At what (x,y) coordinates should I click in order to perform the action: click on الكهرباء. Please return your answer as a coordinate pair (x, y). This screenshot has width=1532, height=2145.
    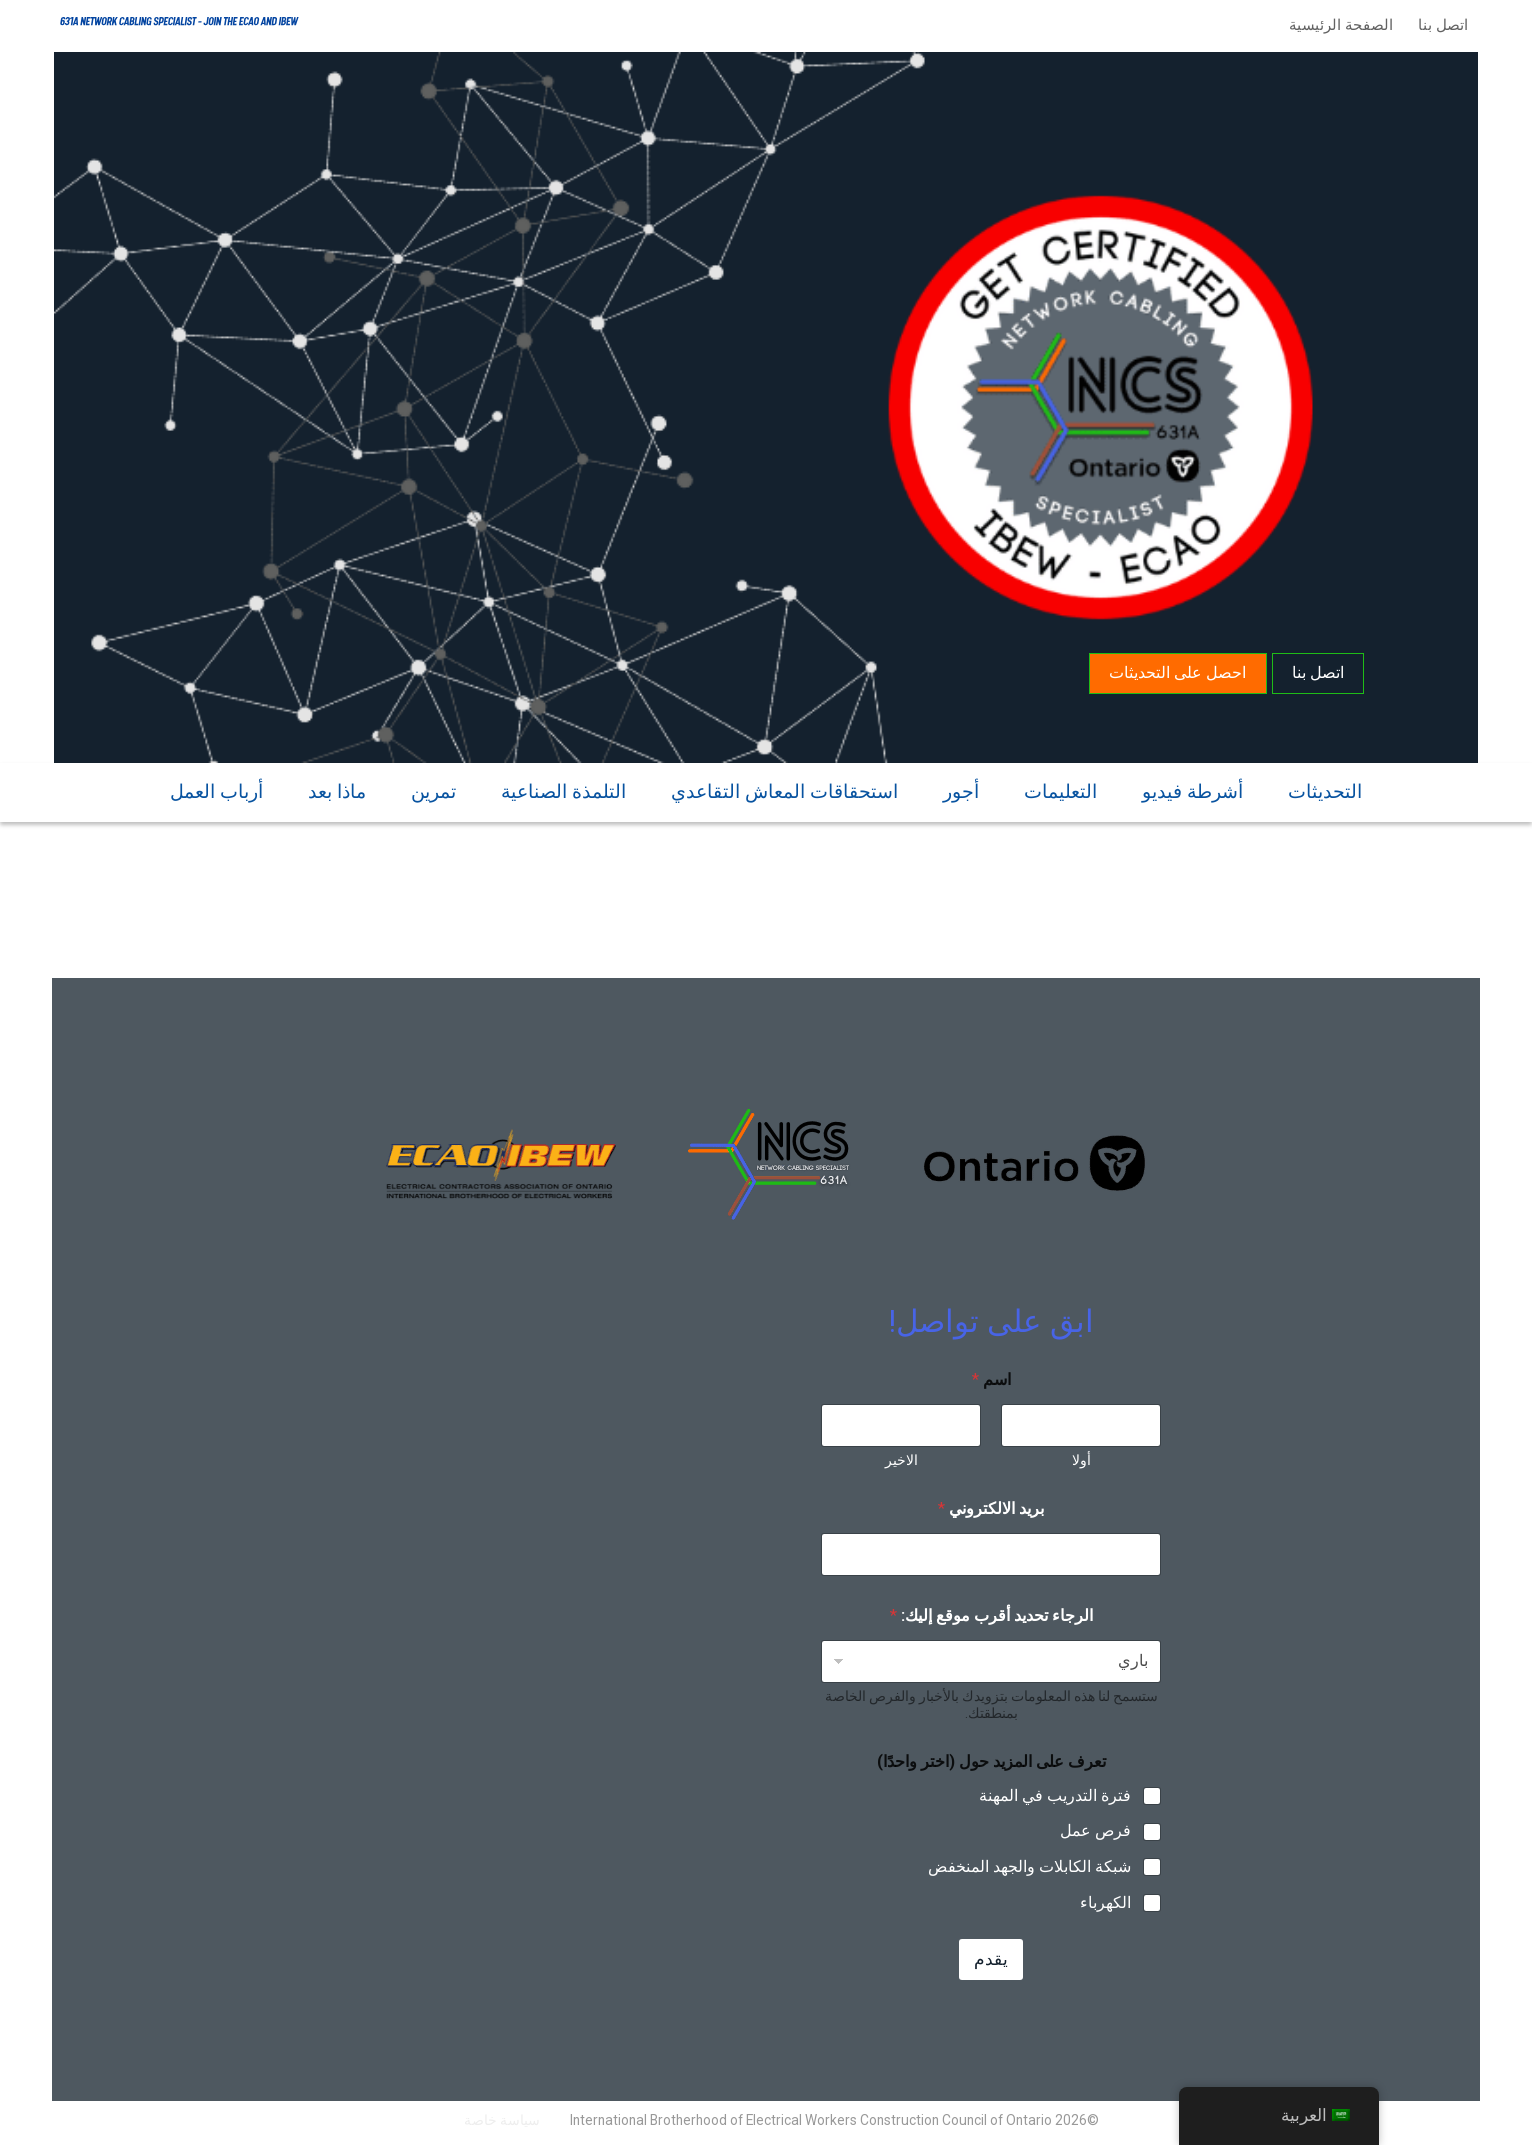
    Looking at the image, I should click on (1105, 1902).